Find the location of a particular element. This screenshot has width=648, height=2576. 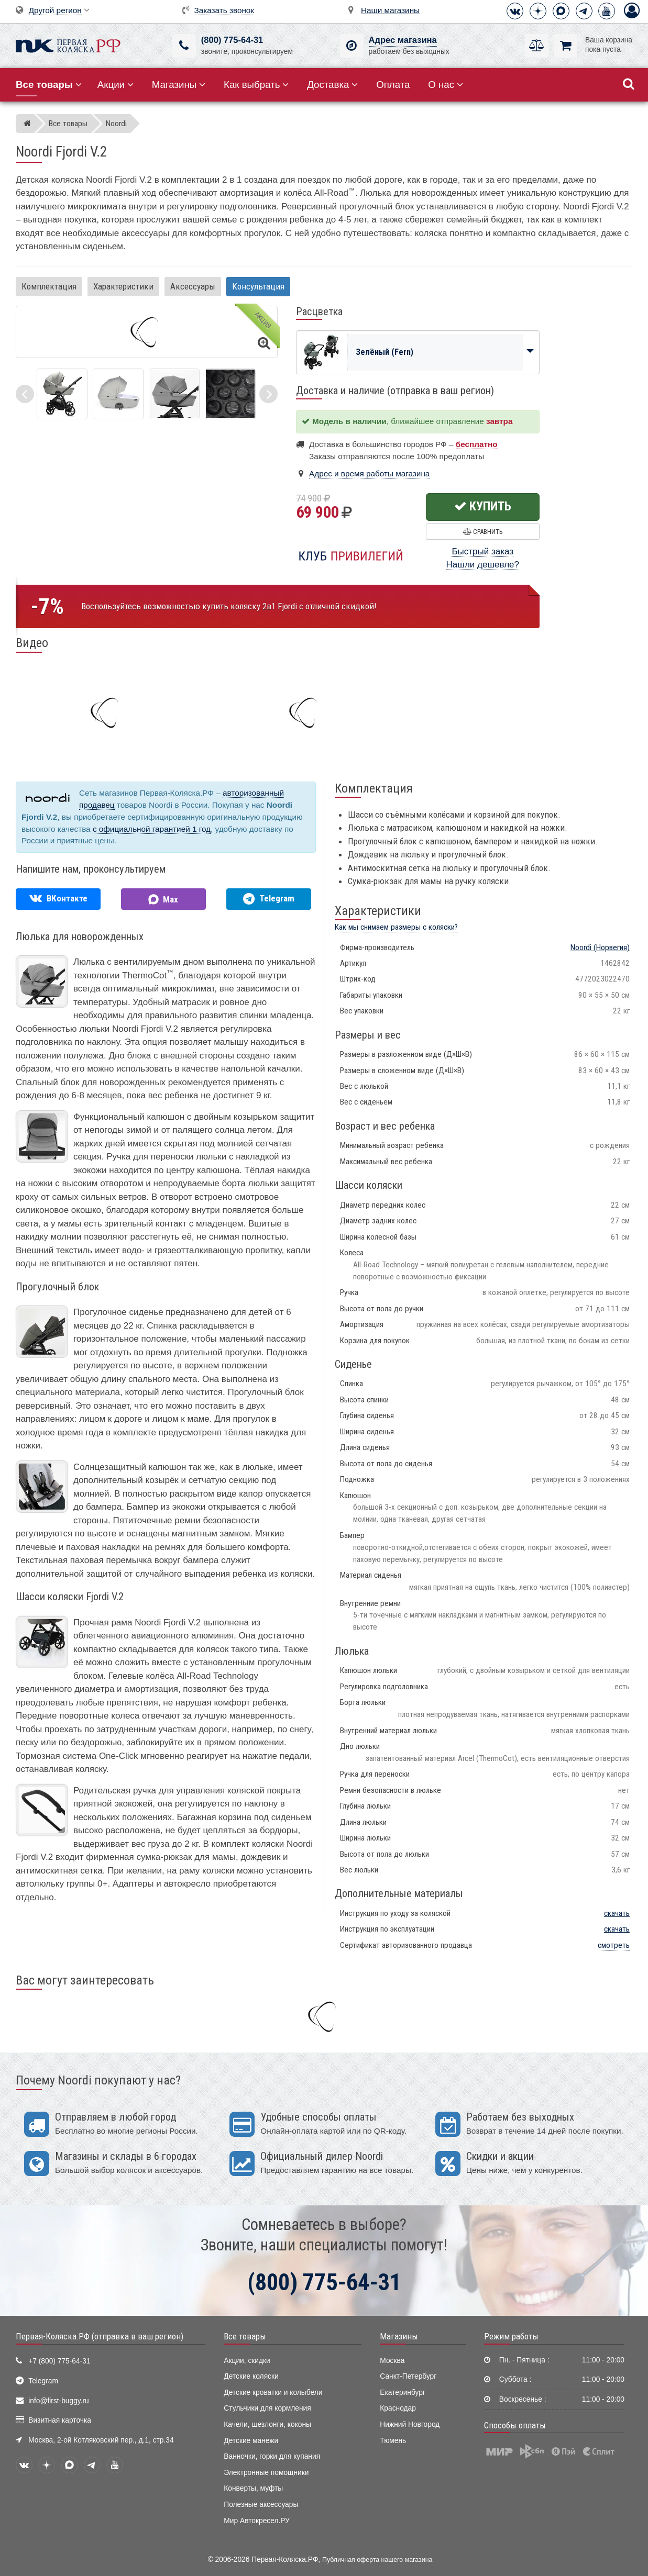

скачать is located at coordinates (617, 1913).